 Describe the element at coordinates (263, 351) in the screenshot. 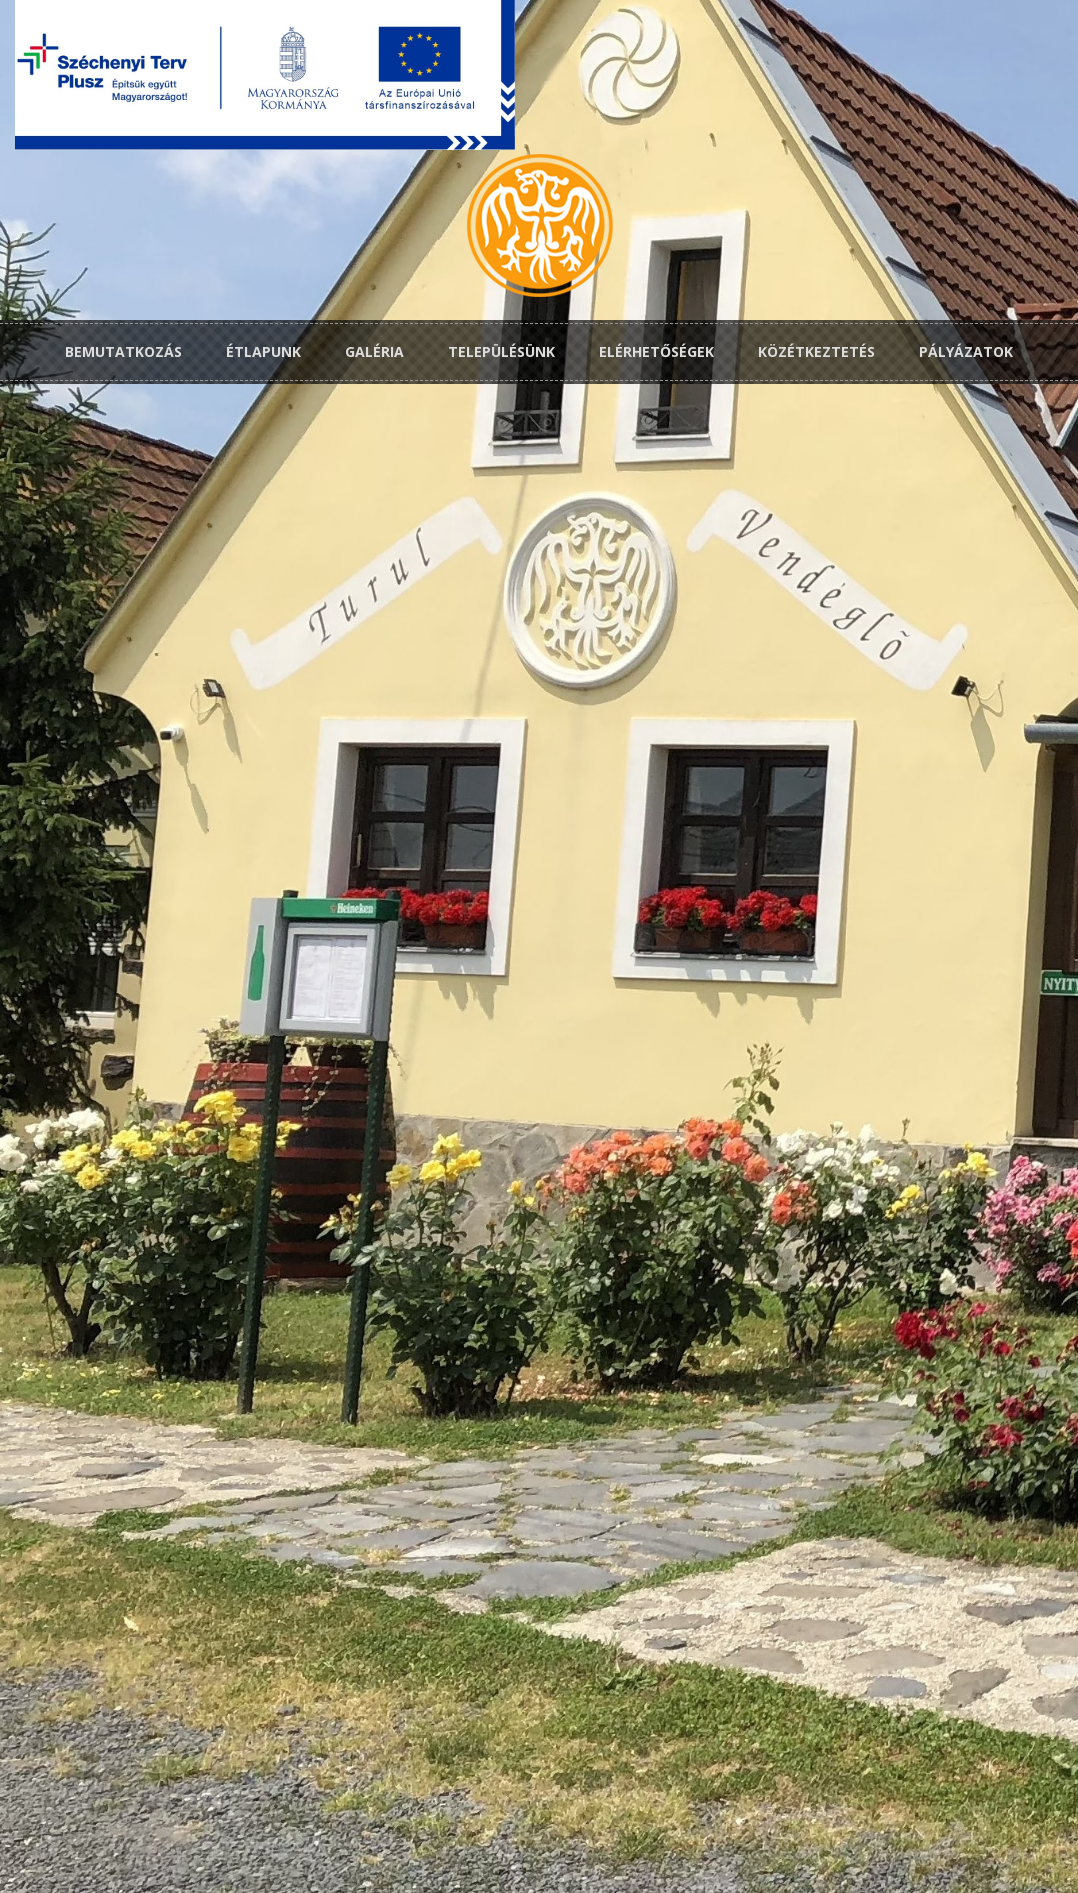

I see `Étlapunk` at that location.